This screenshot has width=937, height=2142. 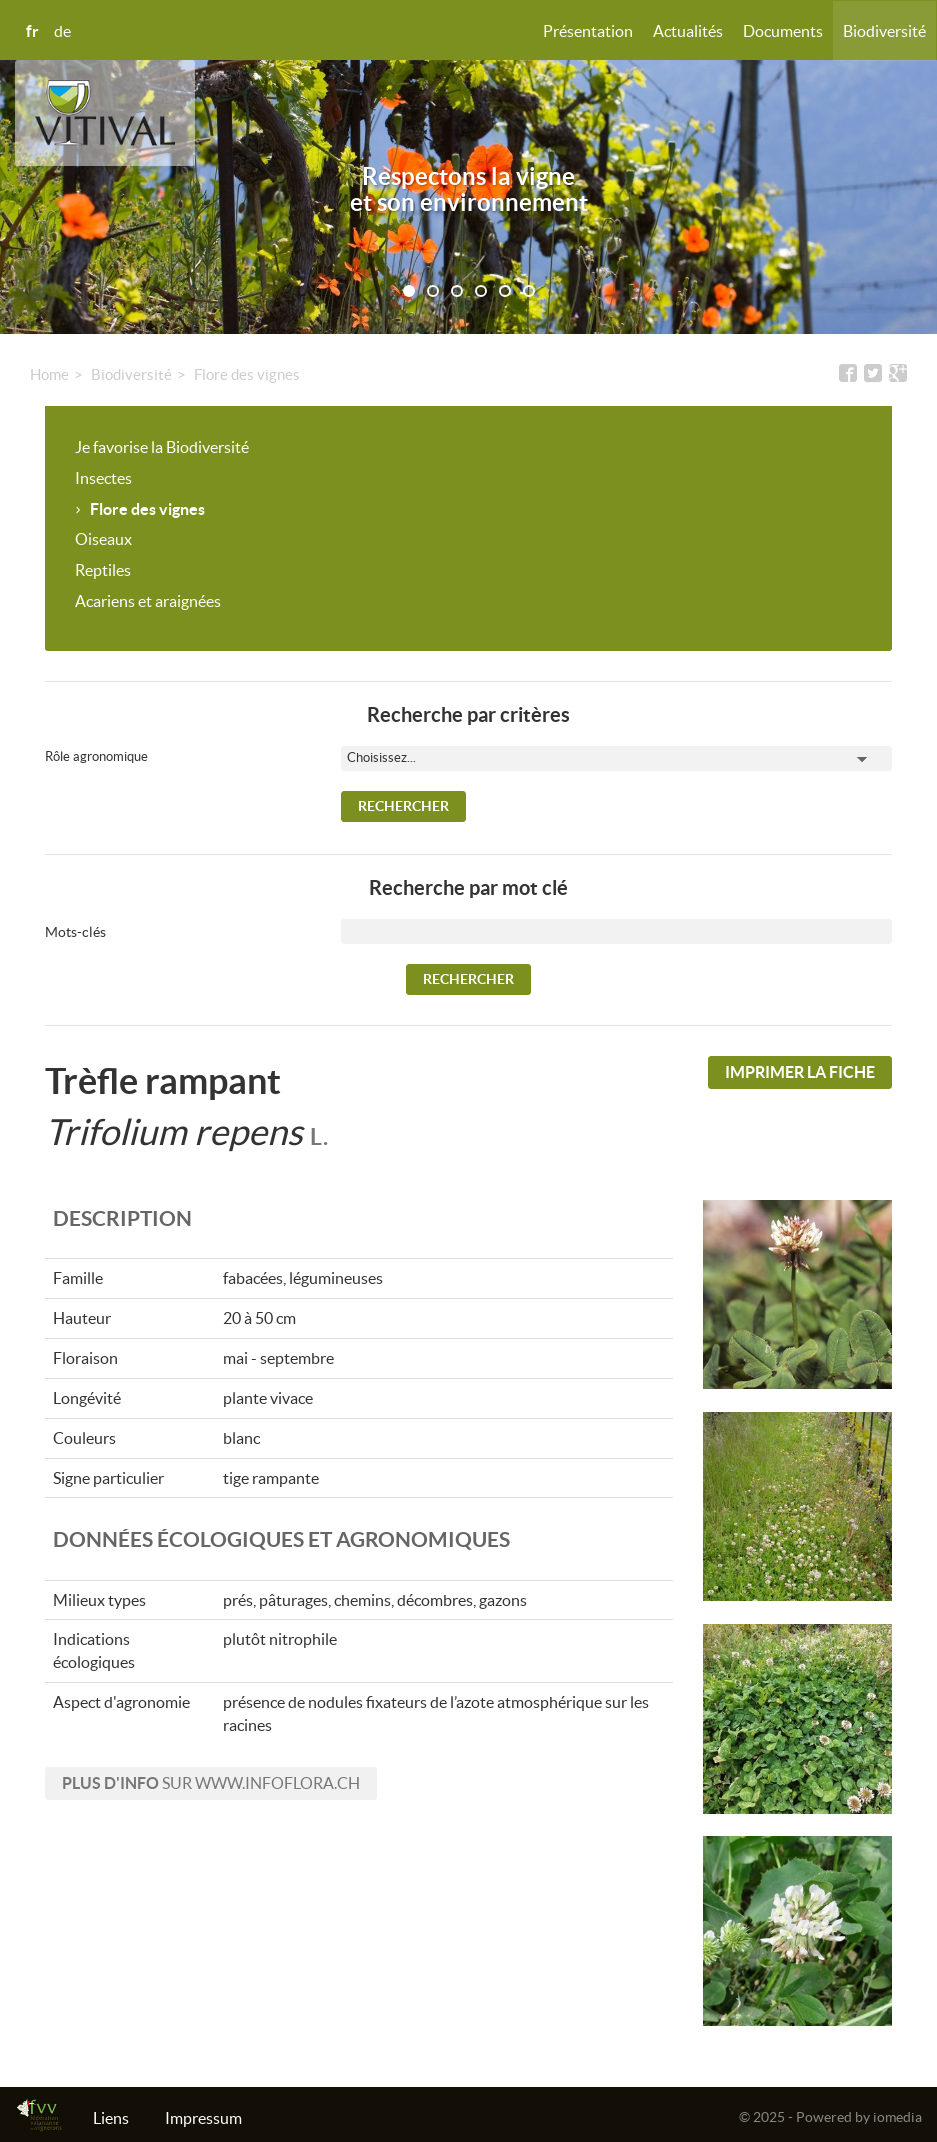 What do you see at coordinates (96, 756) in the screenshot?
I see `Rôle agronomique` at bounding box center [96, 756].